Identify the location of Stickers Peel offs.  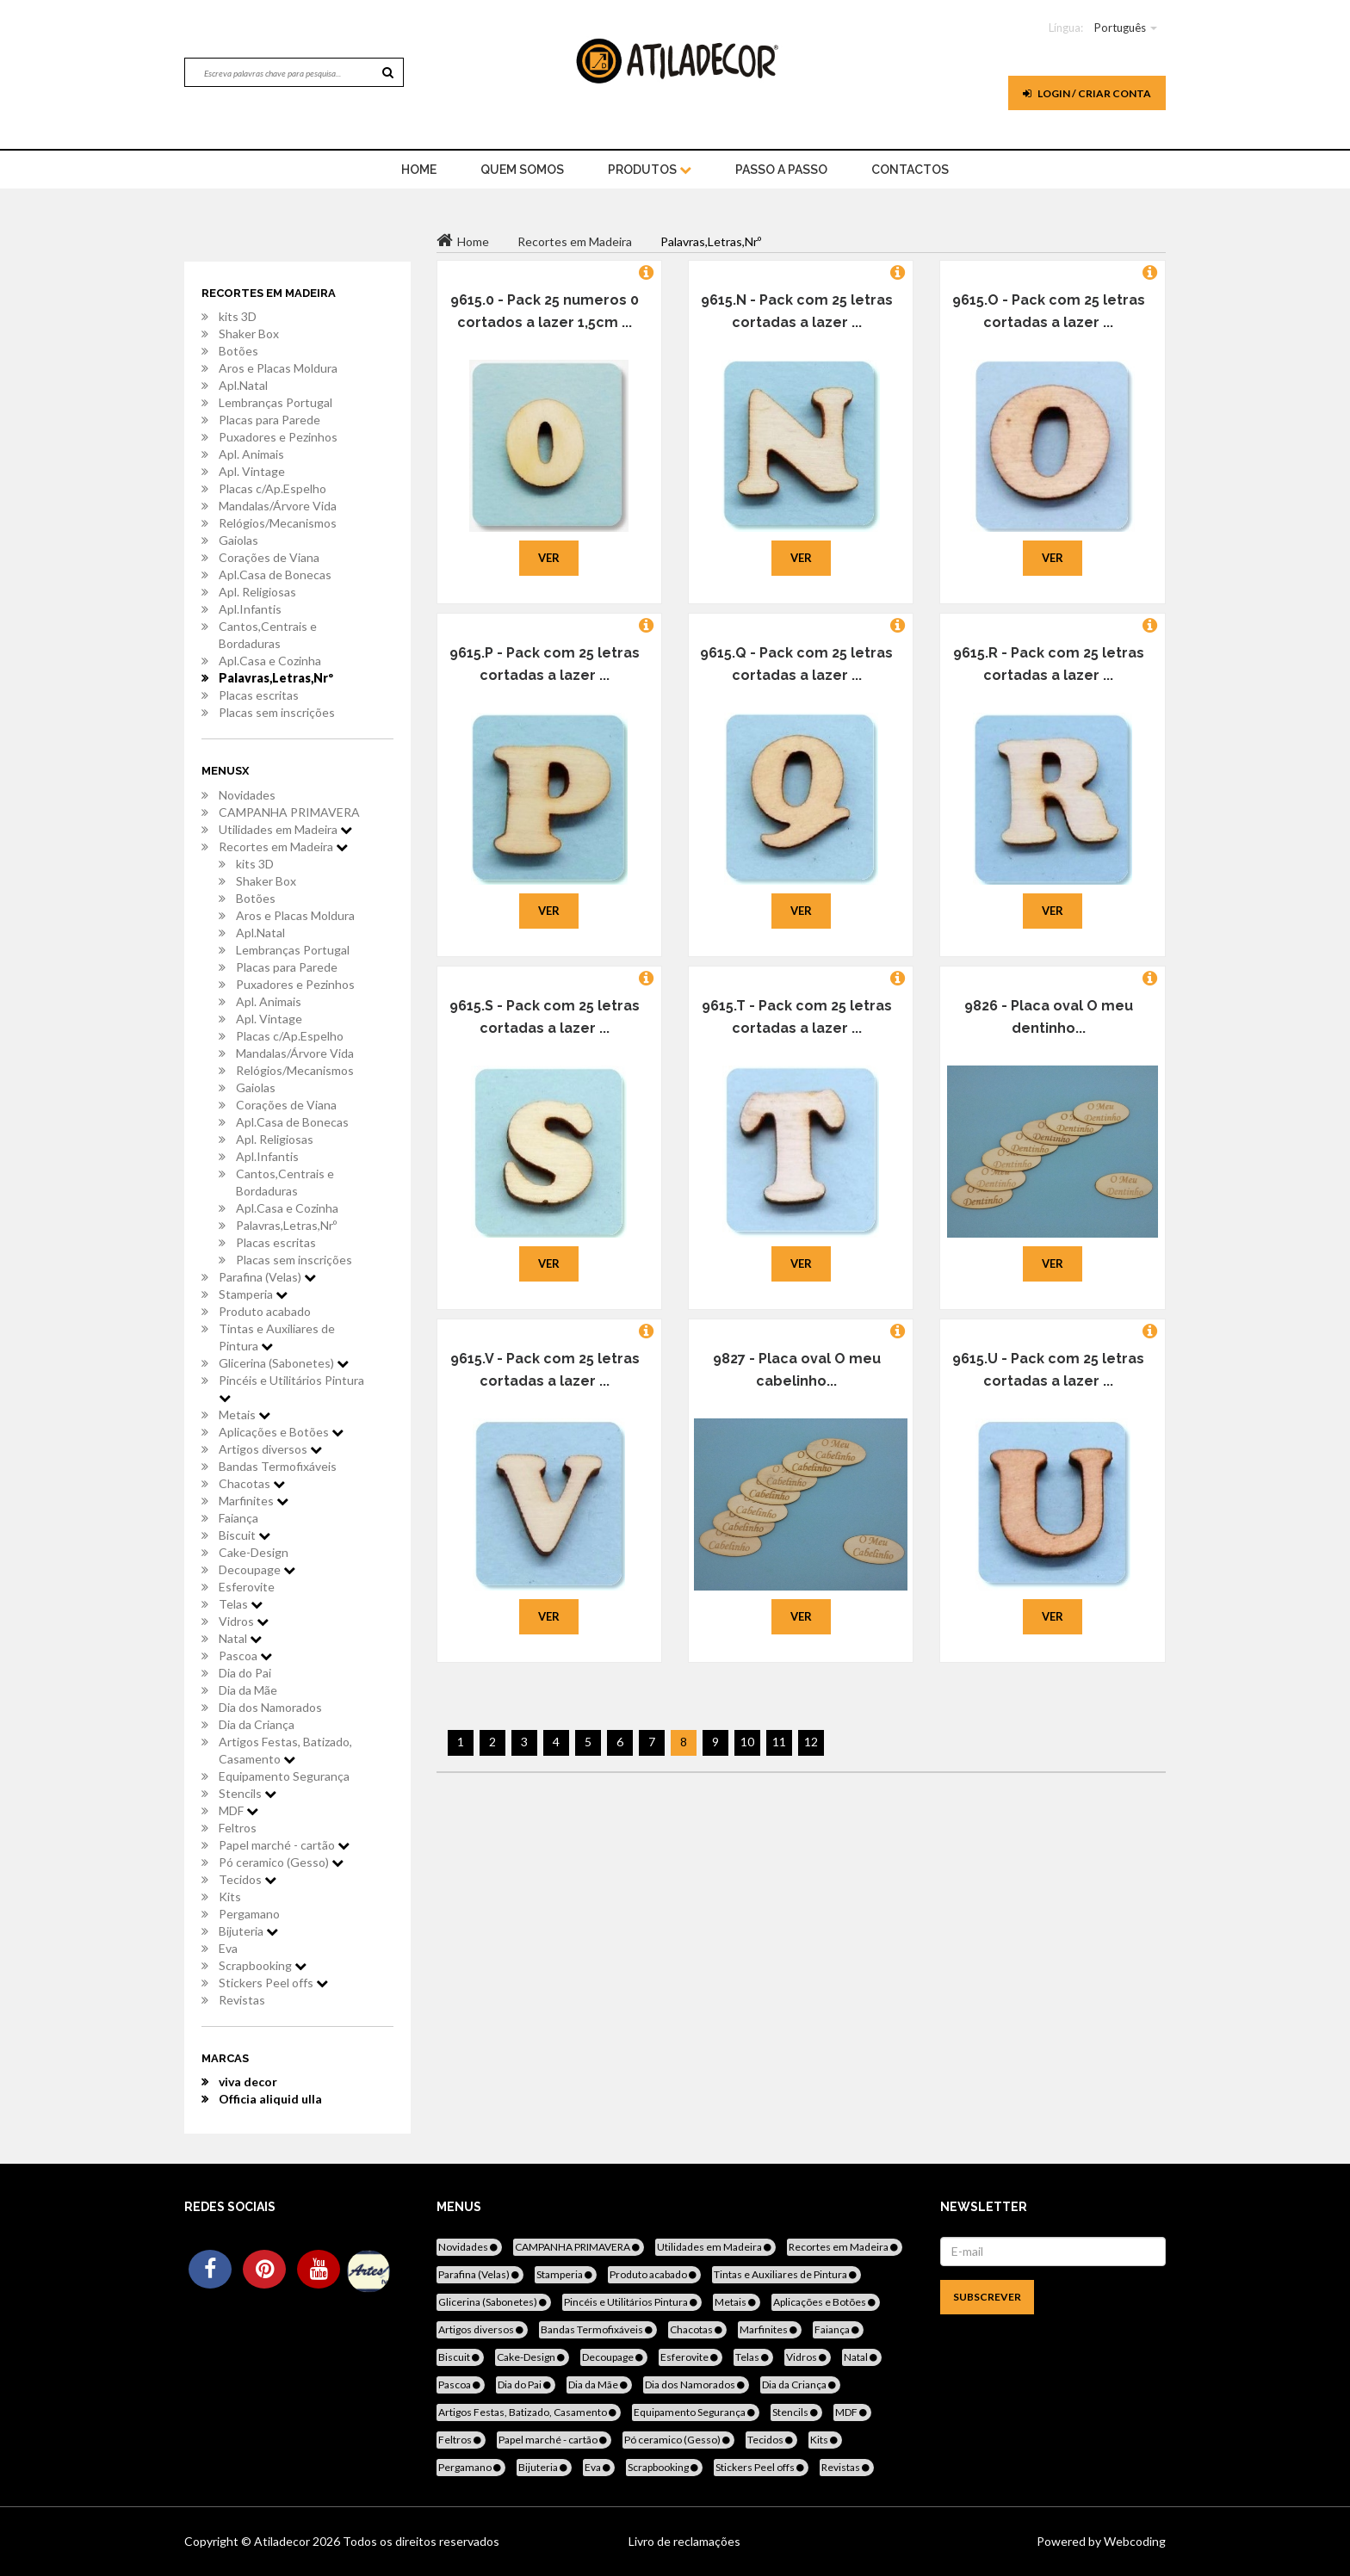
(273, 1982).